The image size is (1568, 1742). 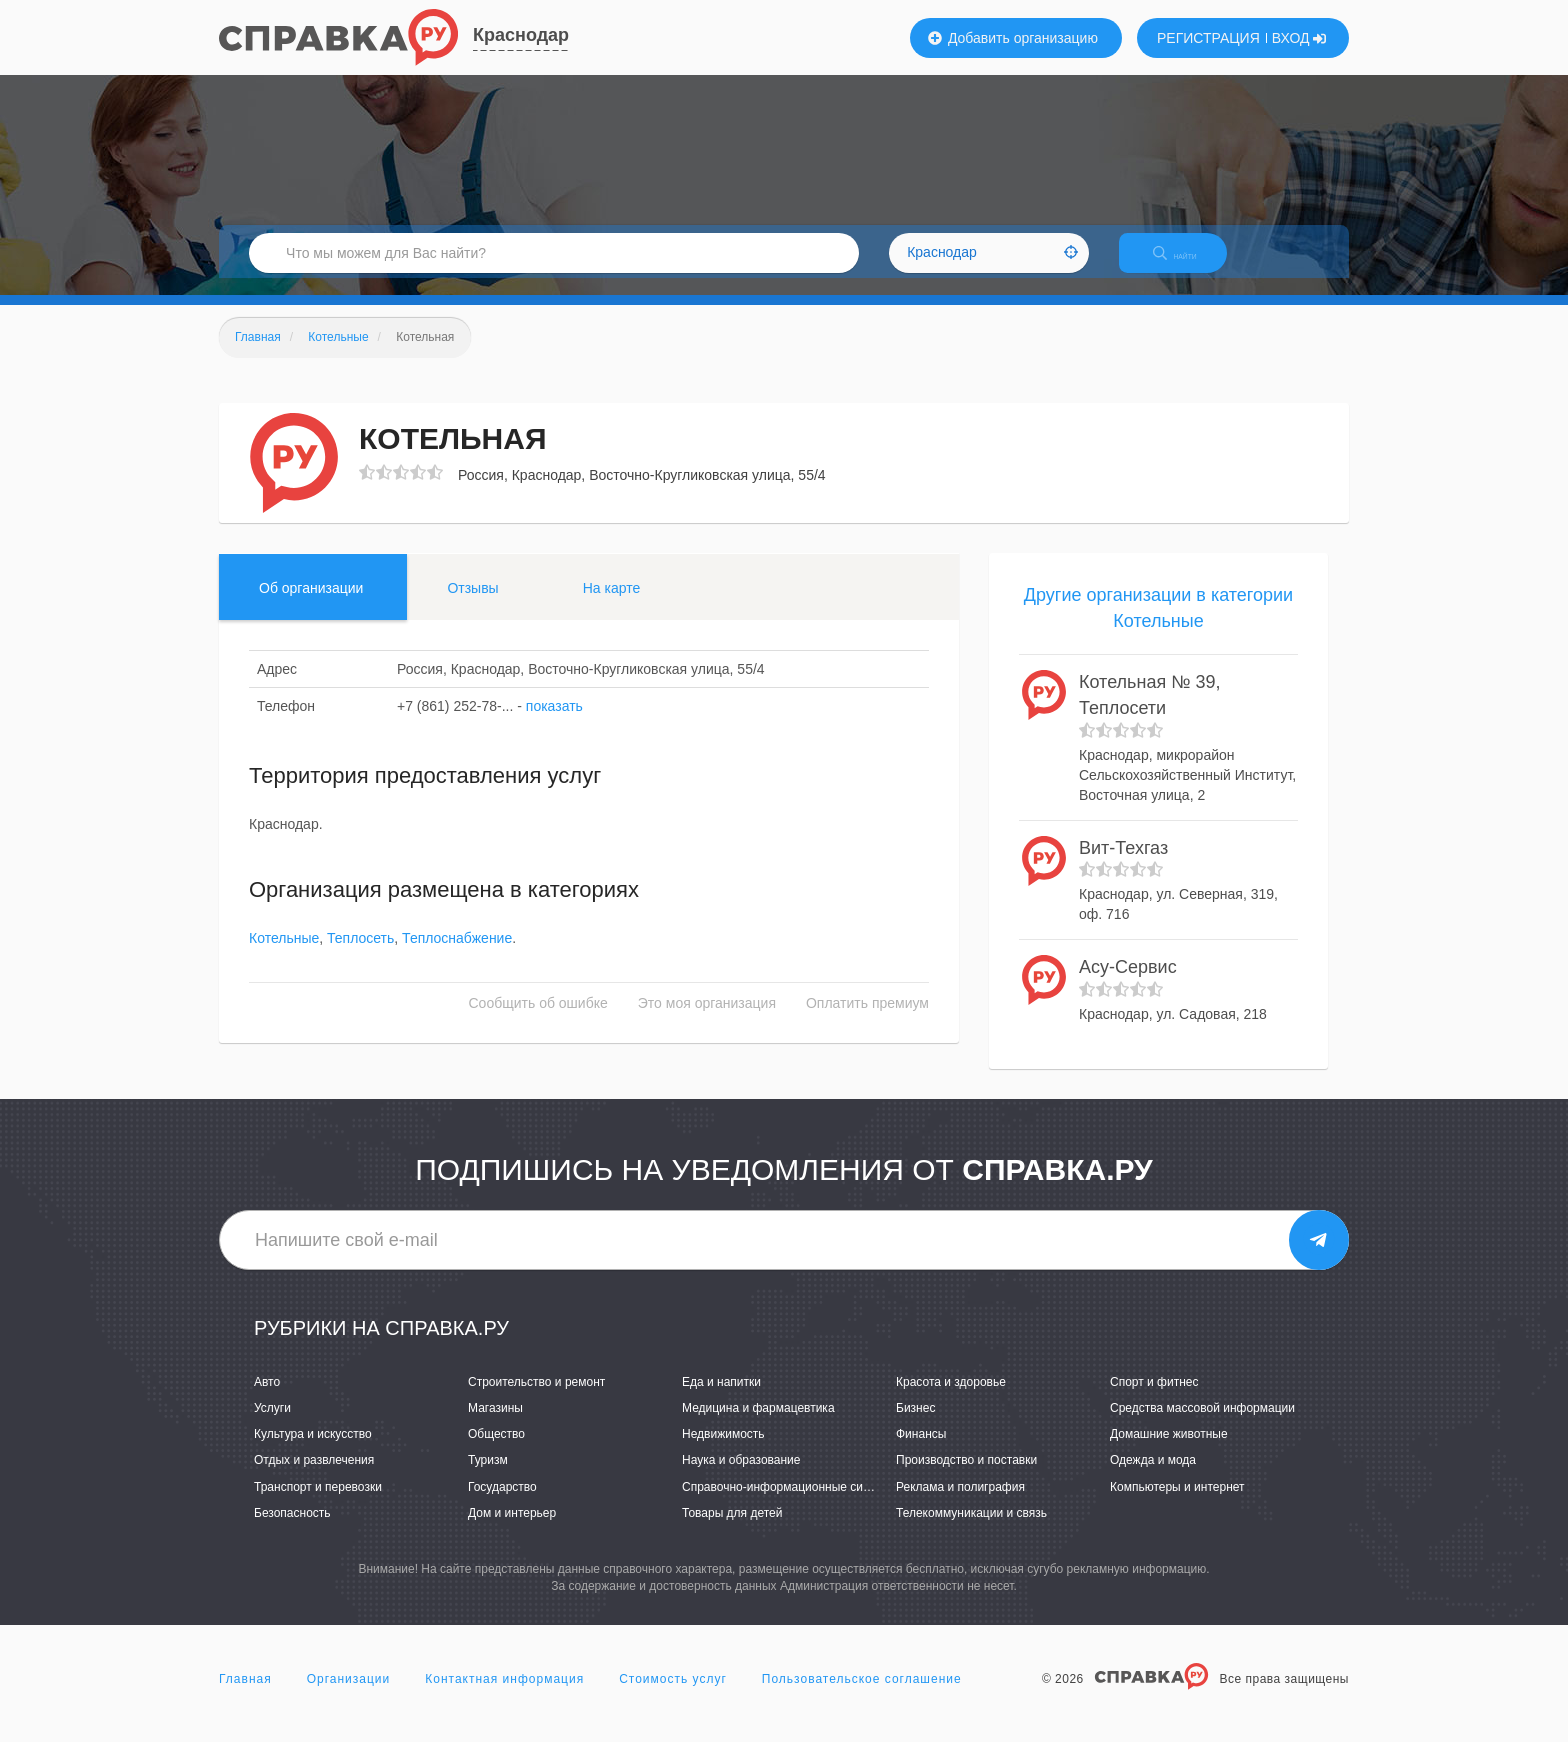 What do you see at coordinates (1154, 1399) in the screenshot?
I see `Спорт и фитнес` at bounding box center [1154, 1399].